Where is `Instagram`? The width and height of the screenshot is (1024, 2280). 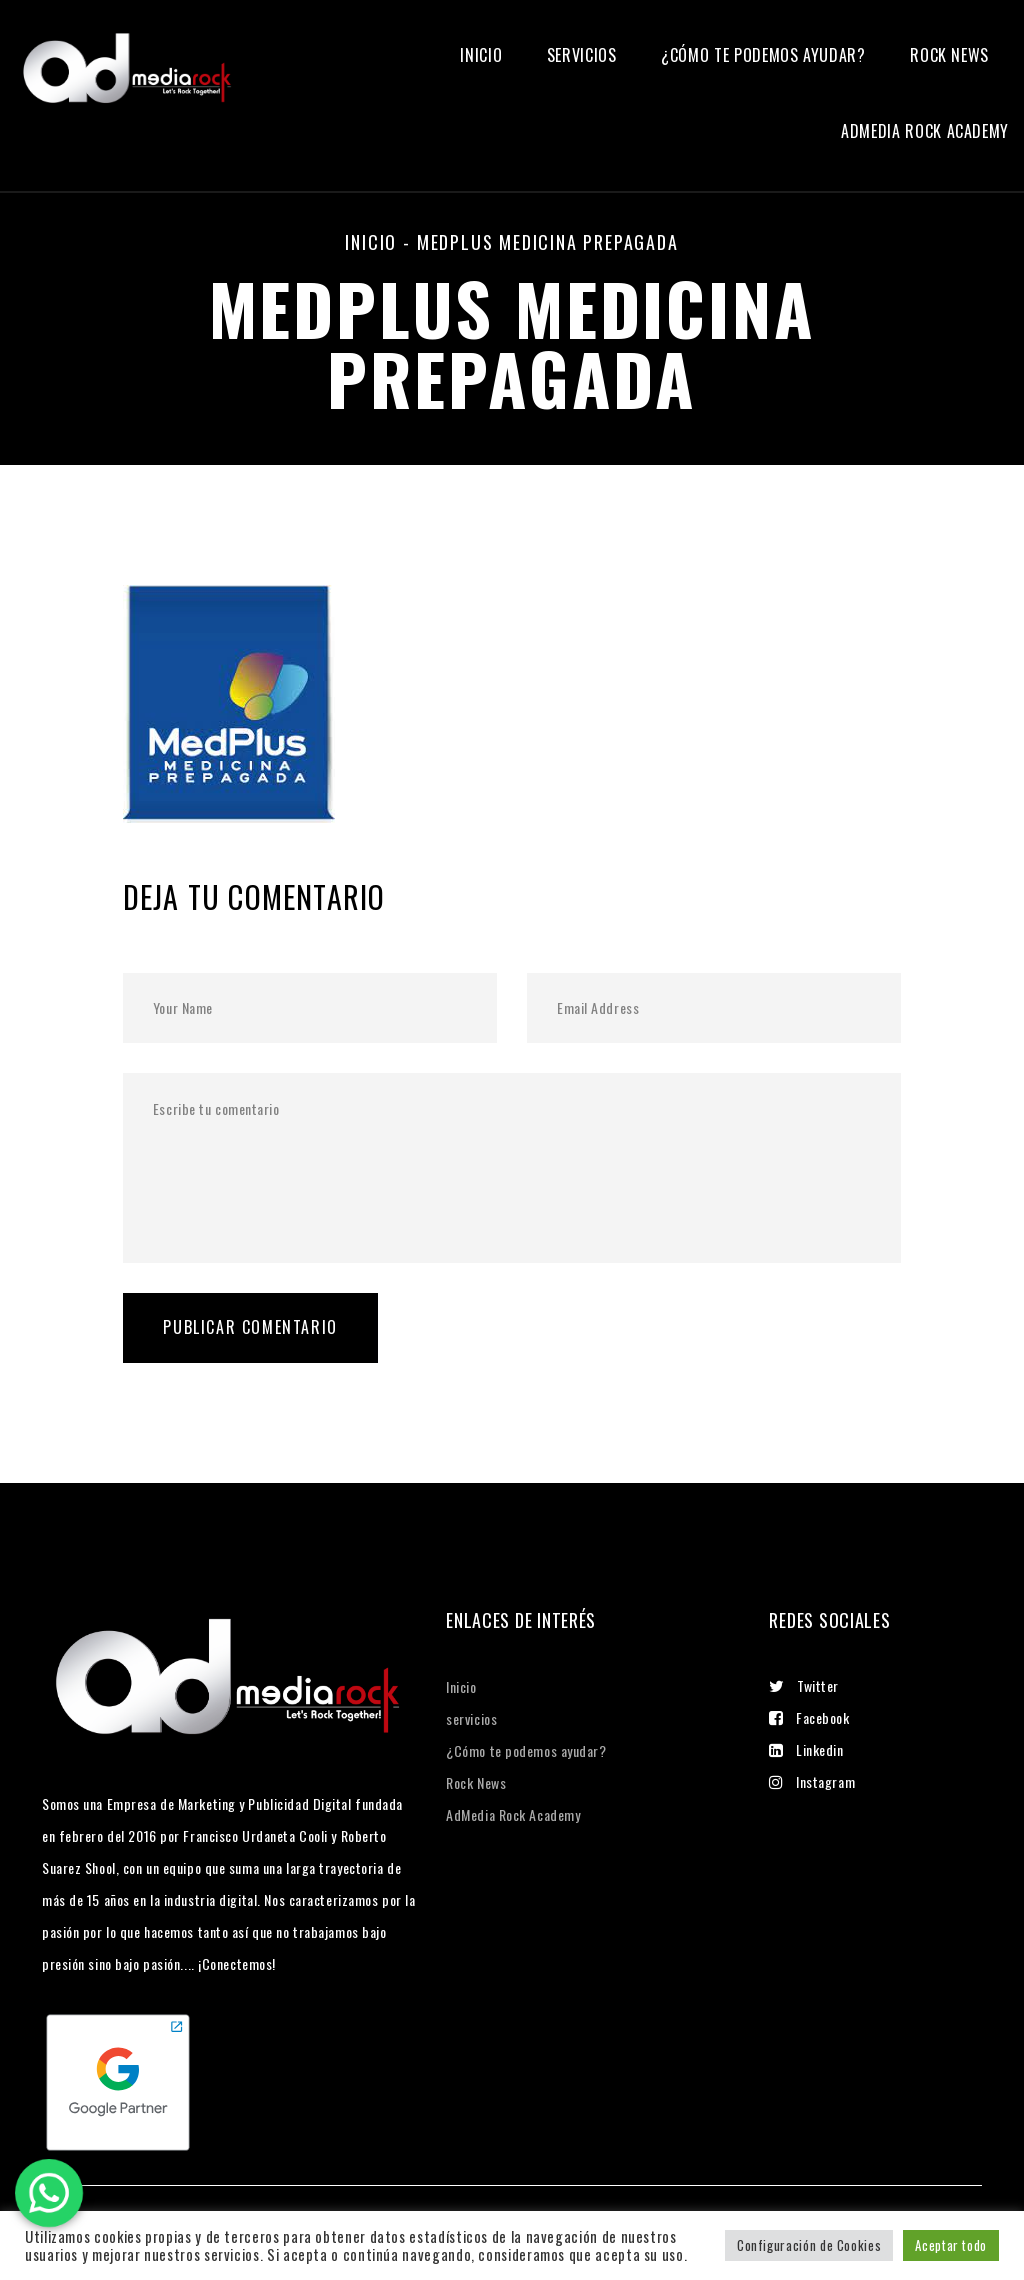 Instagram is located at coordinates (812, 1781).